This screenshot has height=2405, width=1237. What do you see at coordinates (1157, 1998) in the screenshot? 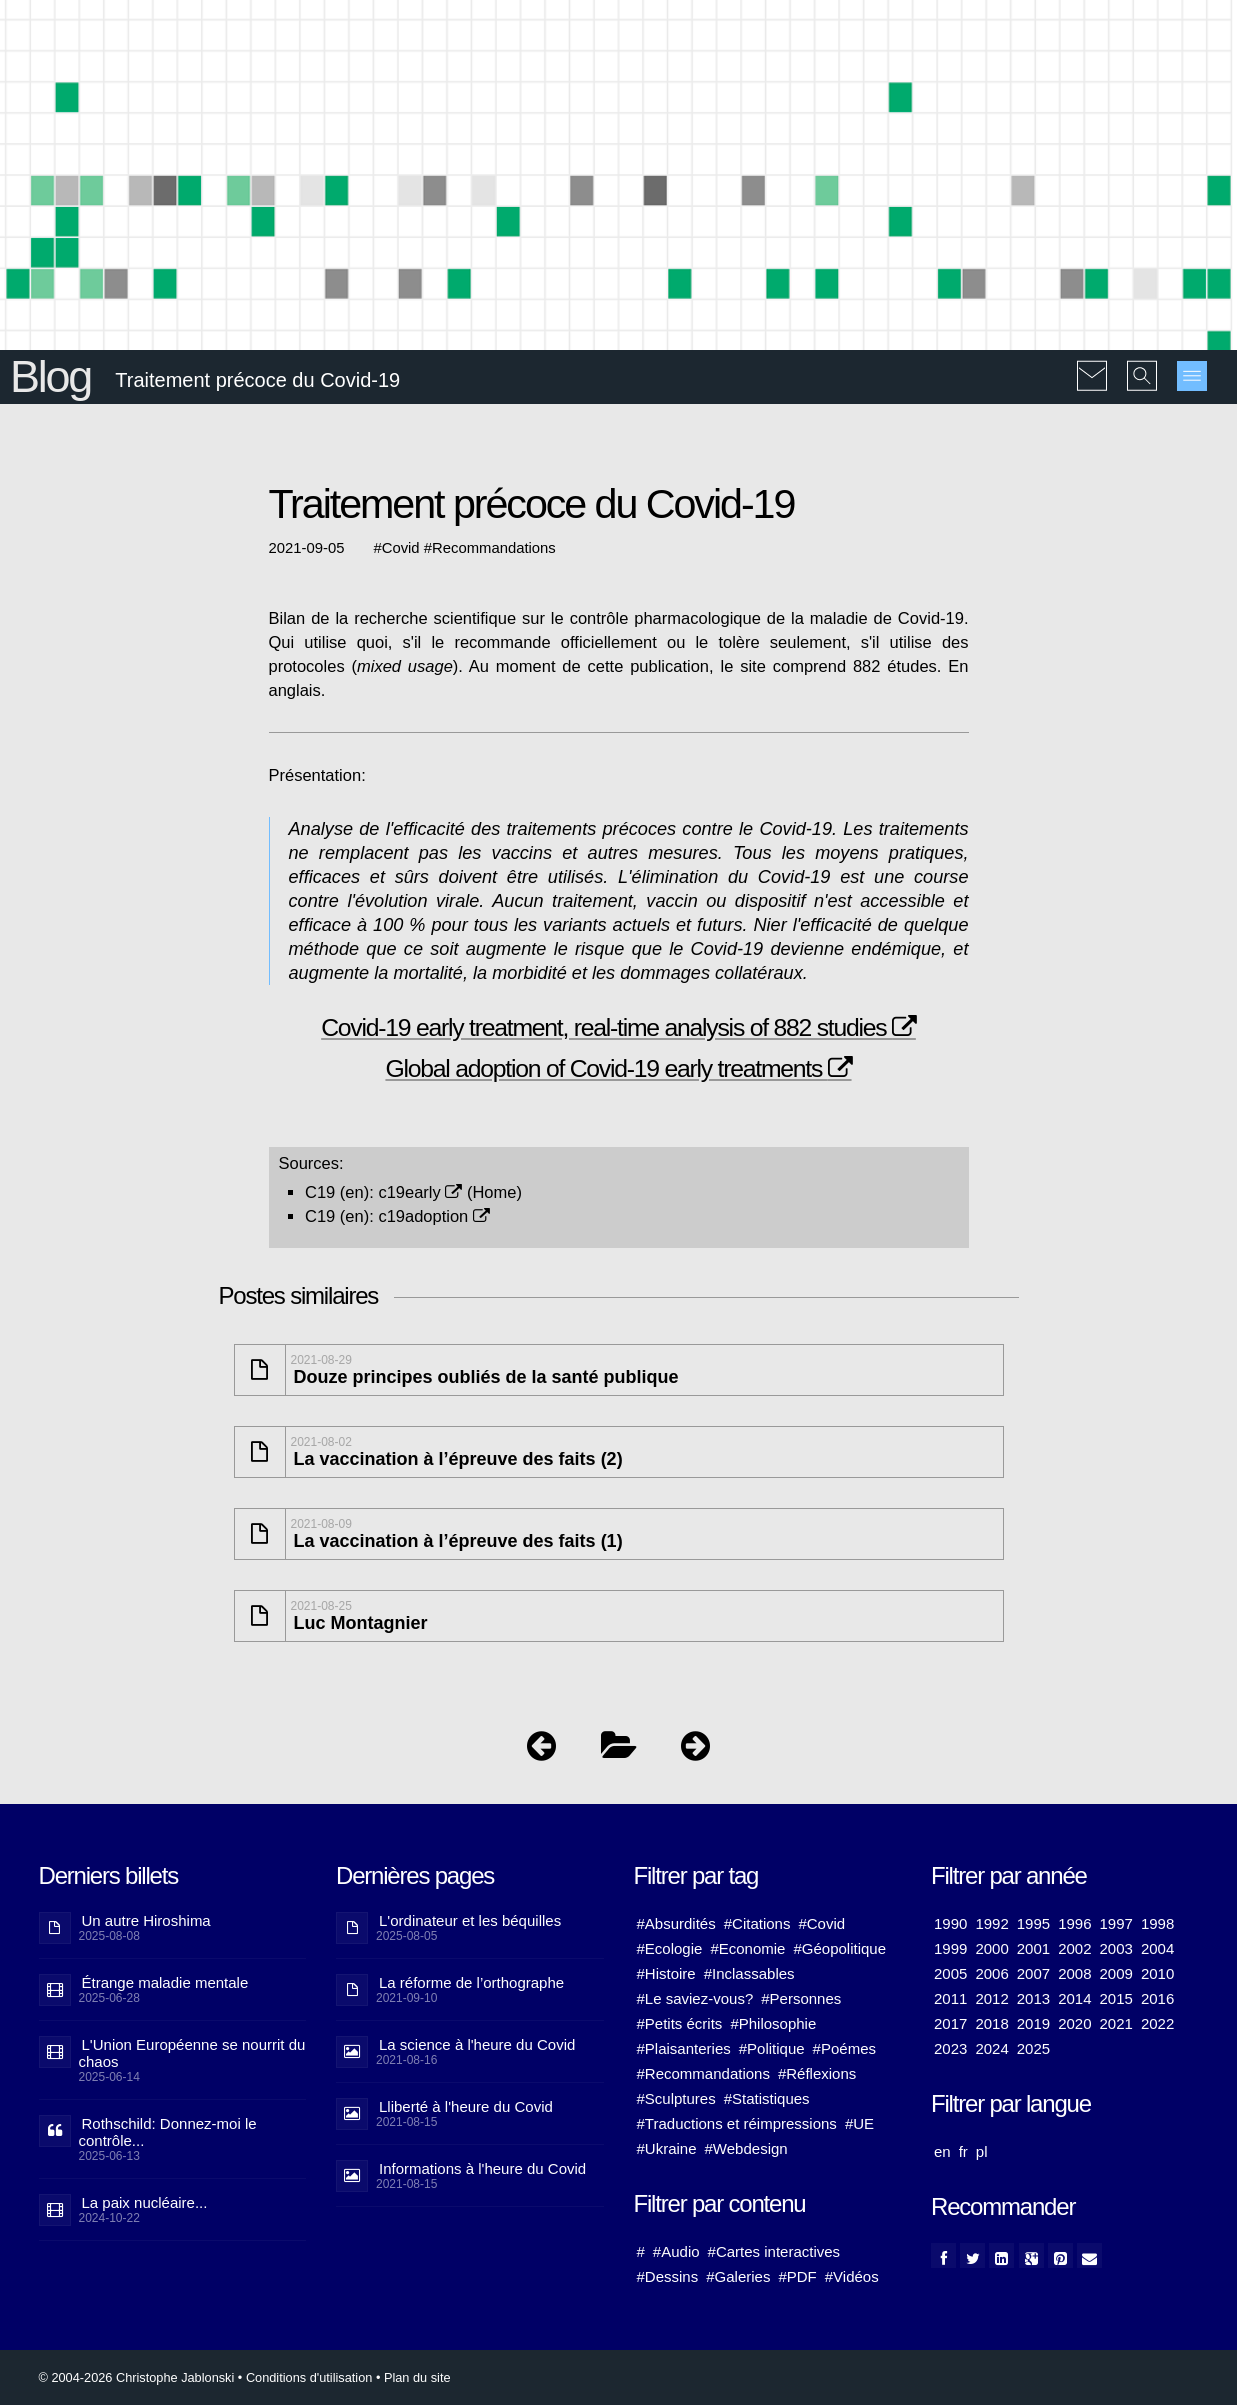
I see `2016` at bounding box center [1157, 1998].